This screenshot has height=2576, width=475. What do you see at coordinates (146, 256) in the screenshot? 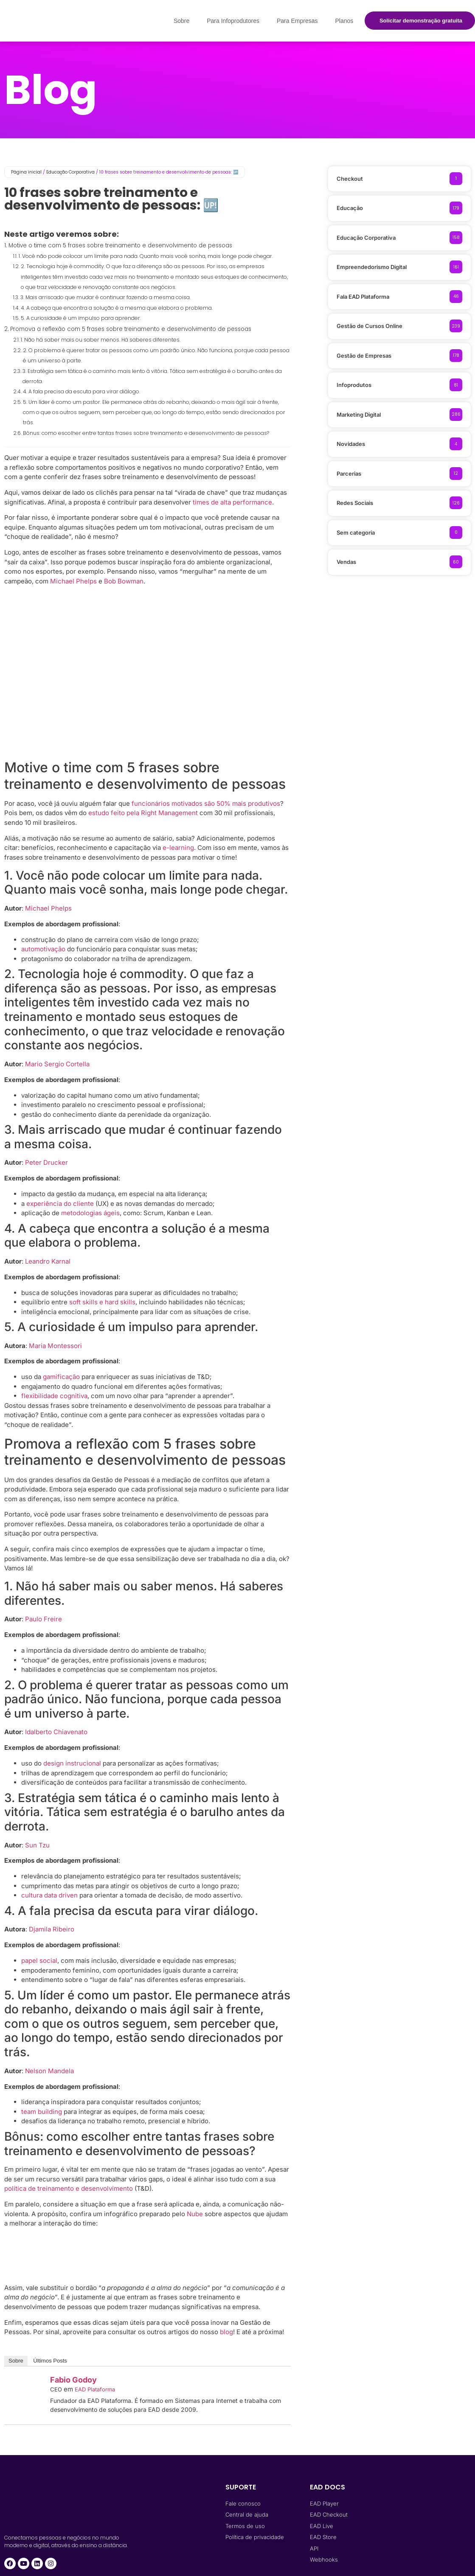
I see `1. Você não pode colocar um limite para nada. Quanto mais você sonha, mais longe pode chegar.` at bounding box center [146, 256].